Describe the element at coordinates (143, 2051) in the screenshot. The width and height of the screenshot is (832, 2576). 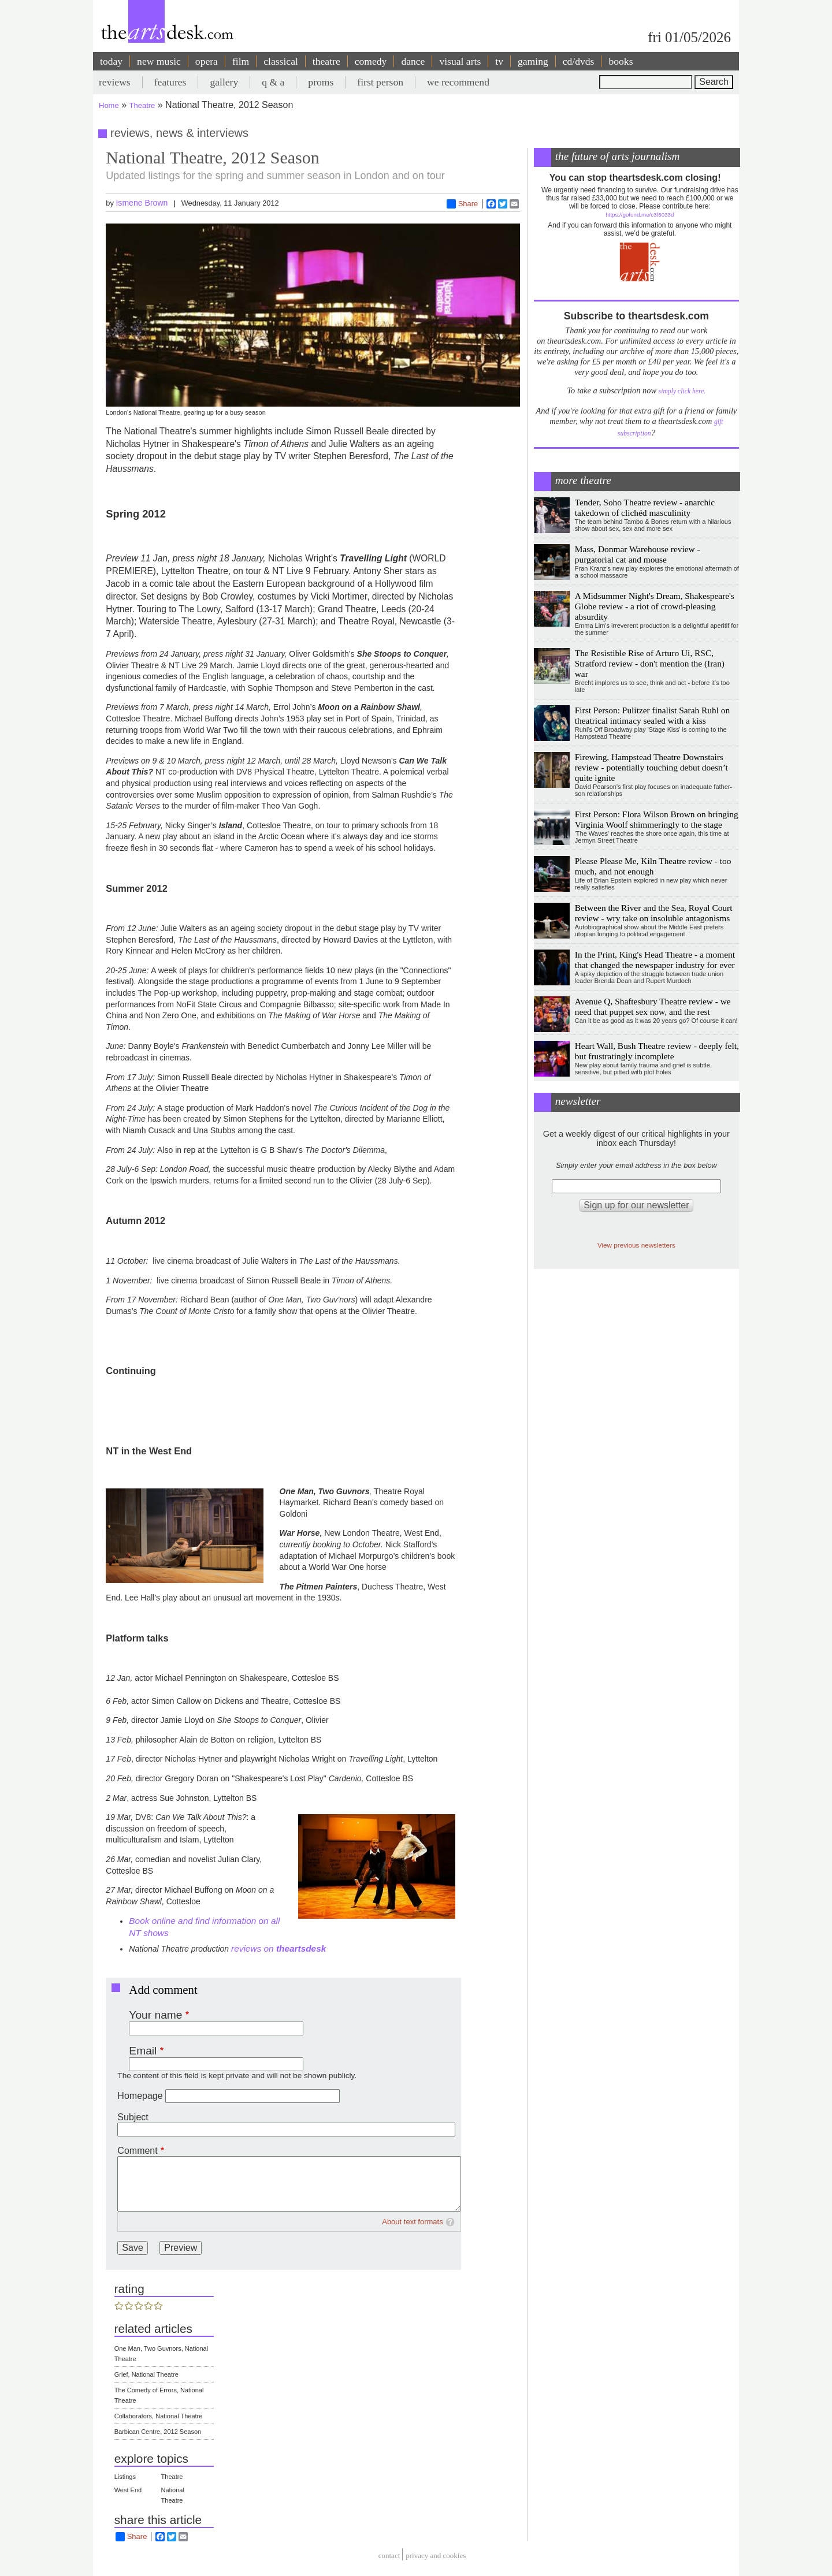
I see `Email` at that location.